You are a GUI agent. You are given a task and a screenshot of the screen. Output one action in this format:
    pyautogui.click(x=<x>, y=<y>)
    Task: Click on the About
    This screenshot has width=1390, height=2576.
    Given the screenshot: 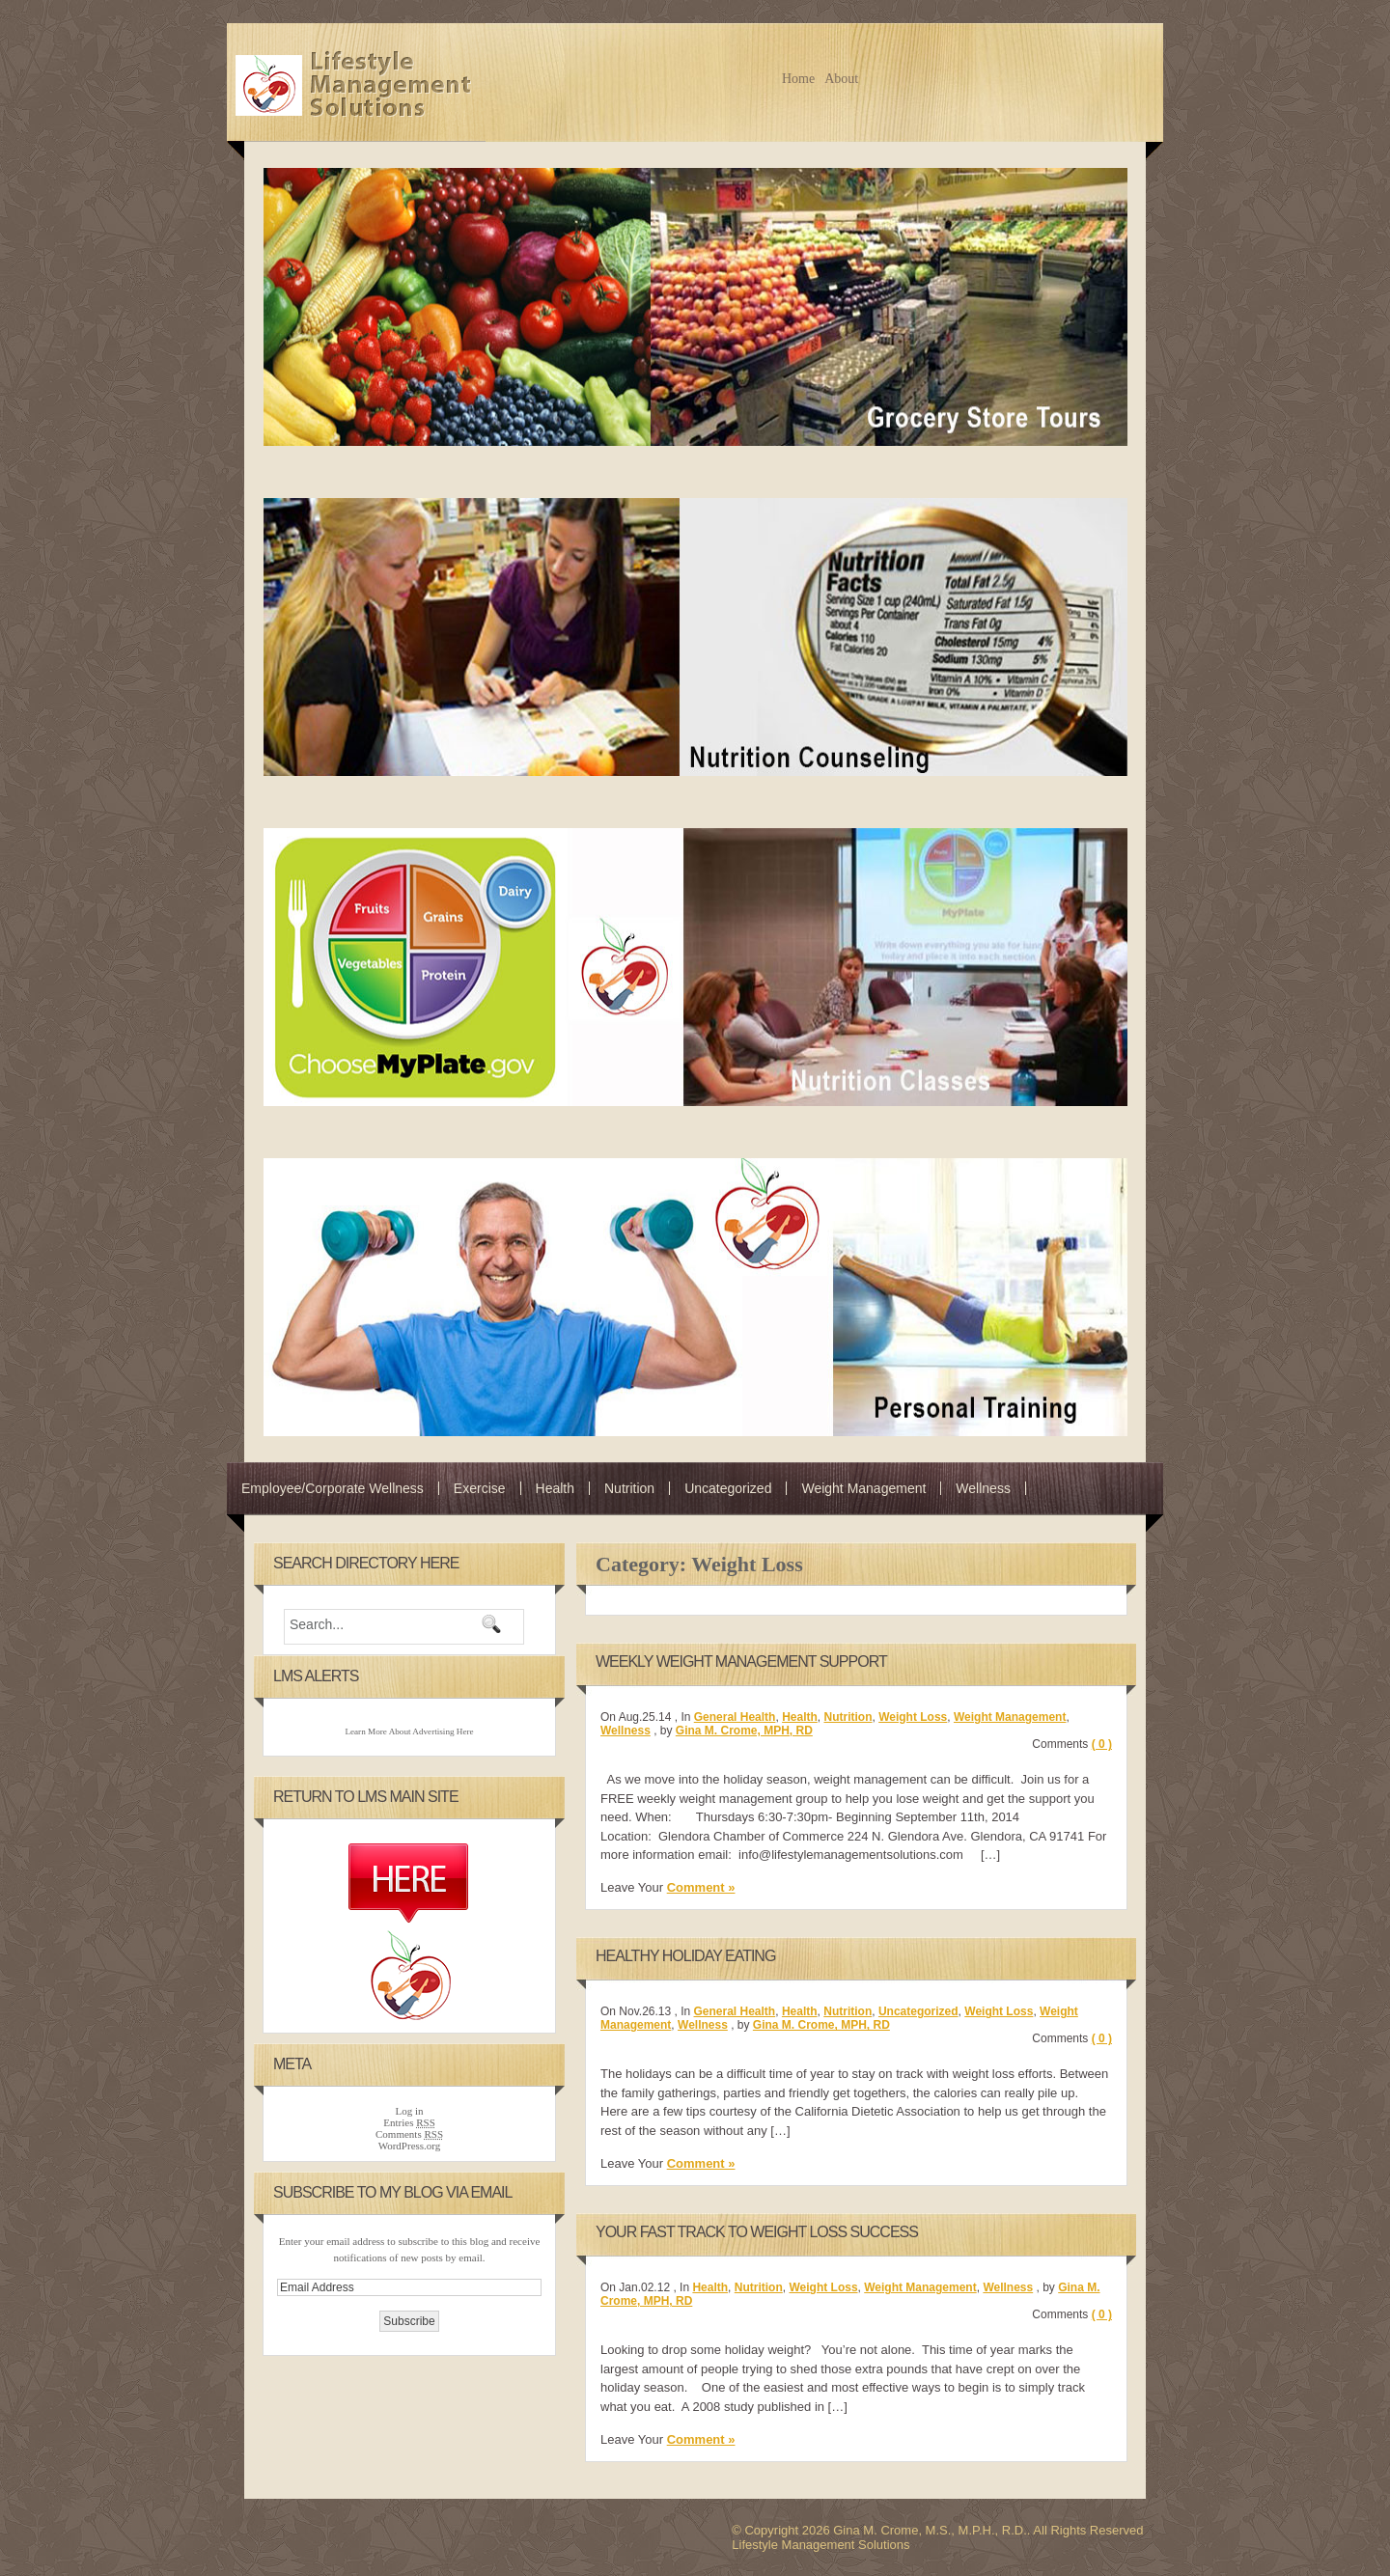 What is the action you would take?
    pyautogui.click(x=841, y=78)
    